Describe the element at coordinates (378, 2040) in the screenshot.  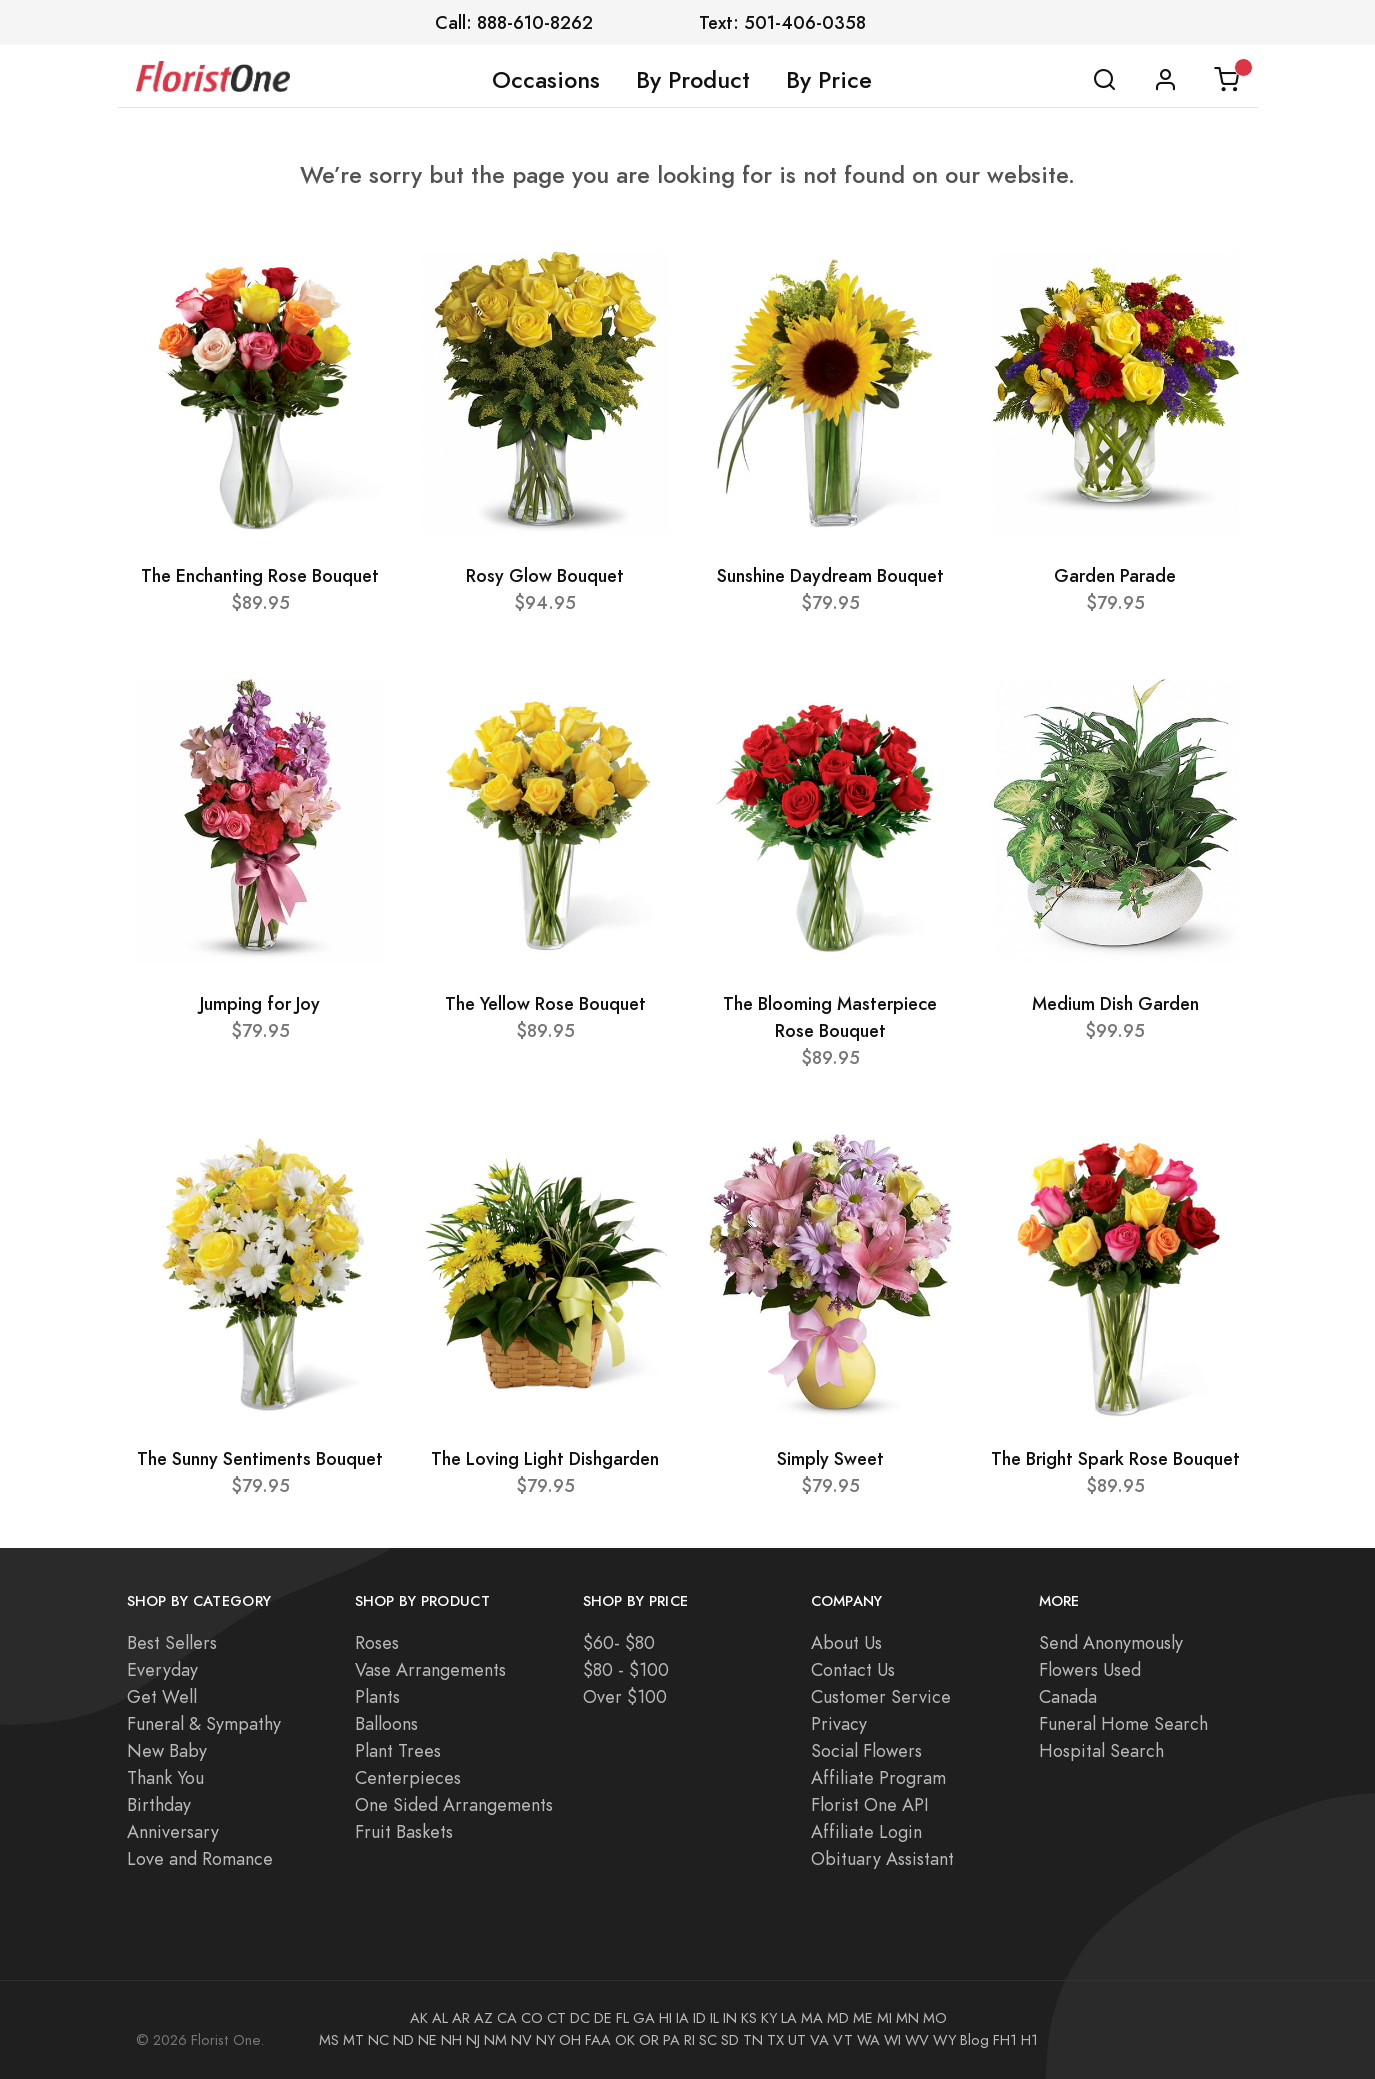
I see `NC` at that location.